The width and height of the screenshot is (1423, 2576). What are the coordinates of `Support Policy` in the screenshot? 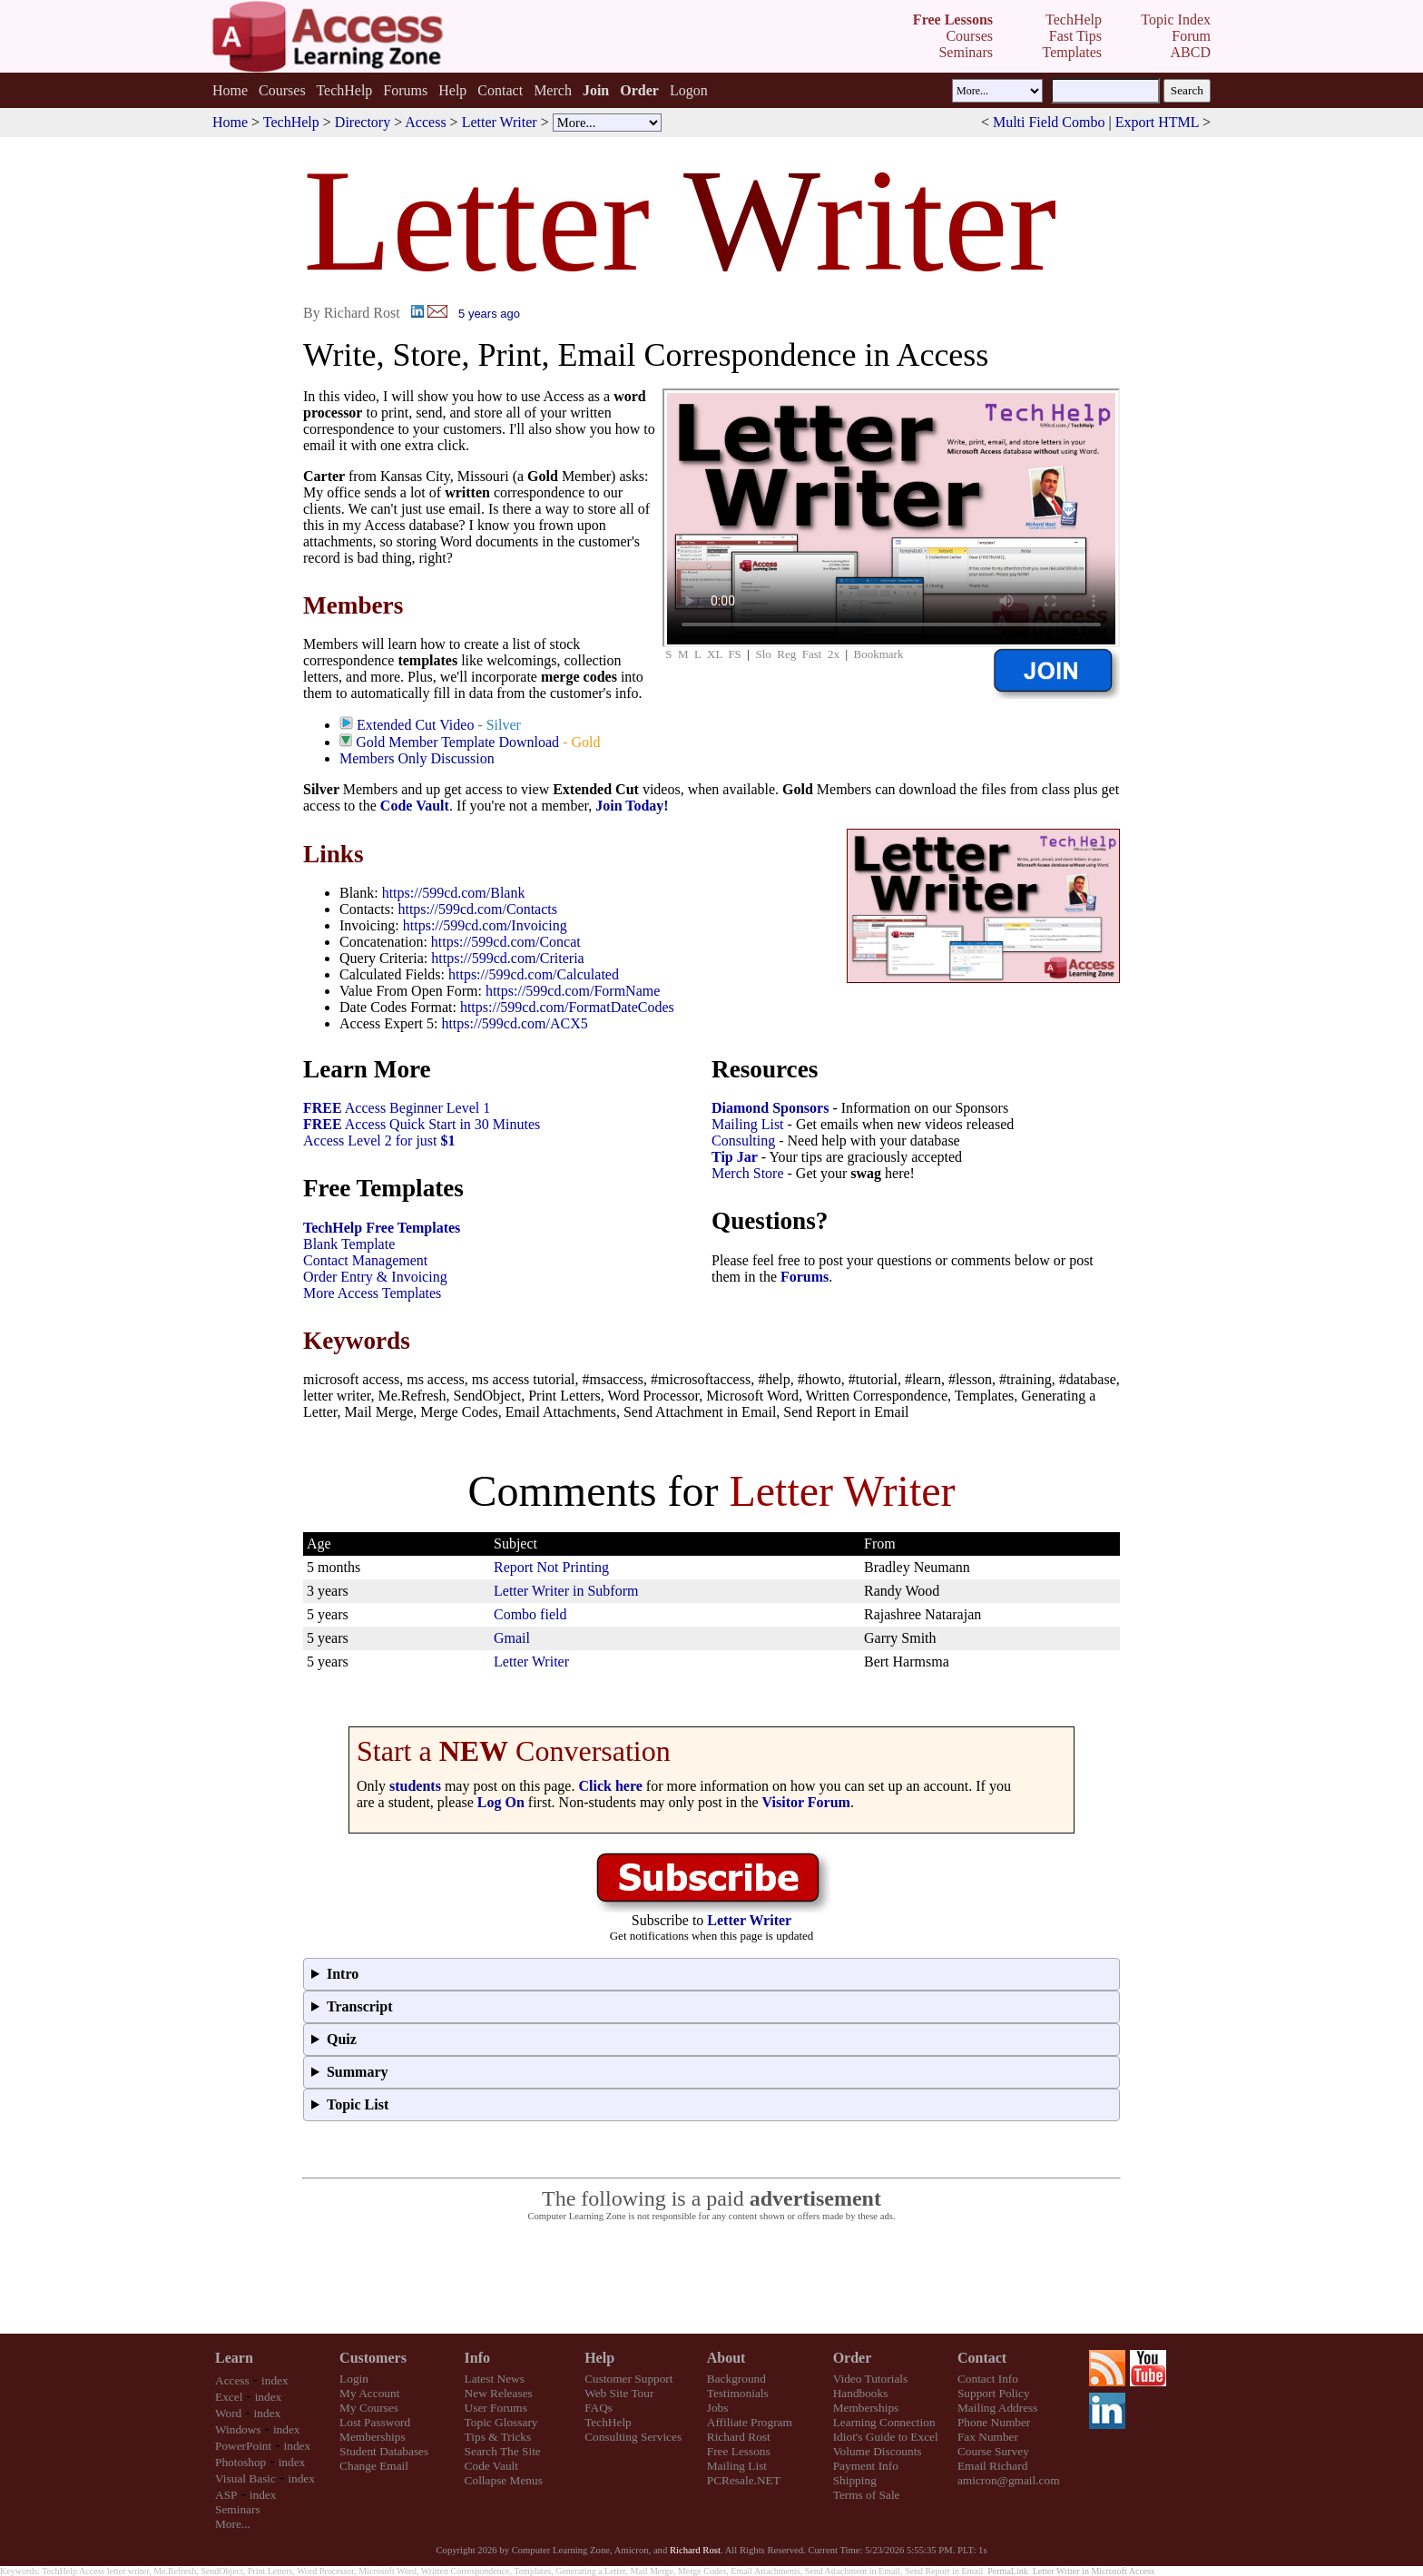 It's located at (993, 2393).